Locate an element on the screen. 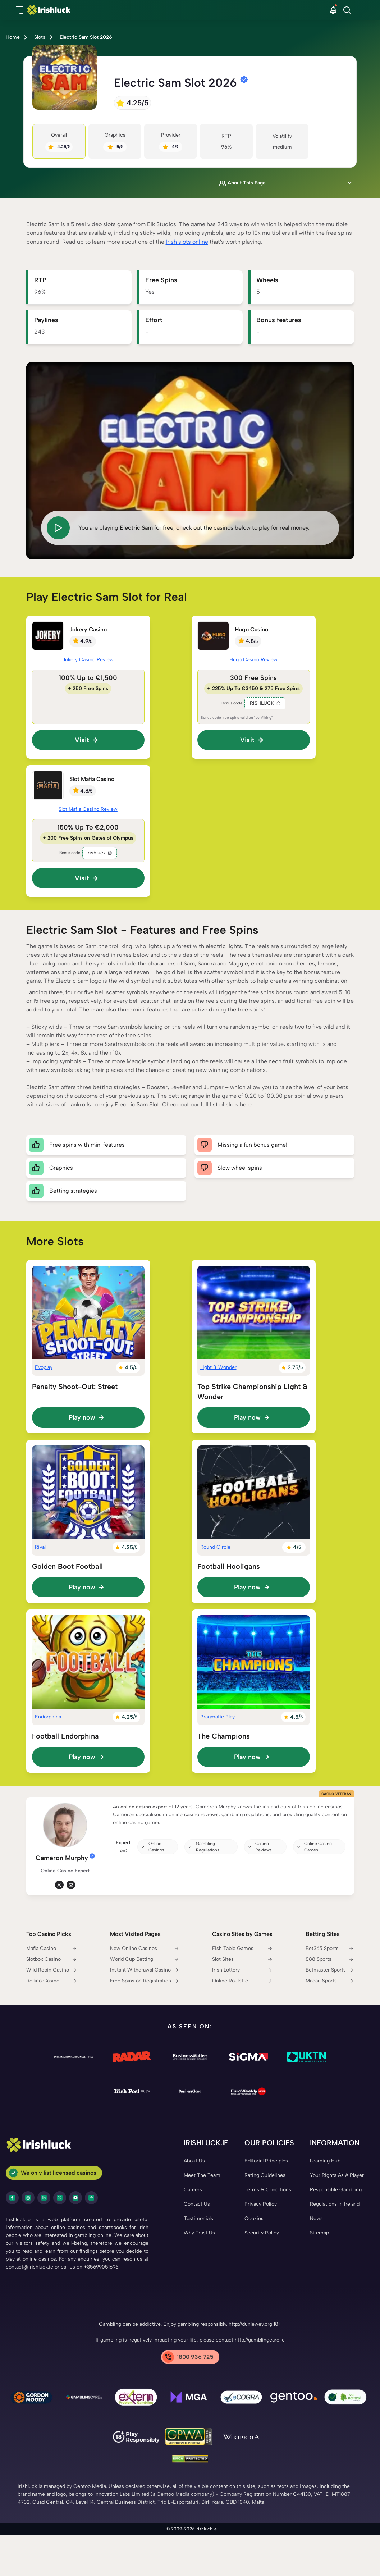  [co2 Neutral Link] is located at coordinates (346, 2398).